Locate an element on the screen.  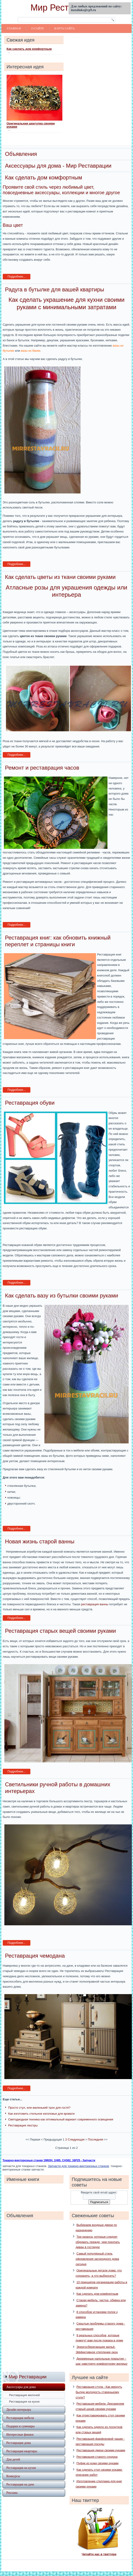
Как сделать дом комфортным is located at coordinates (29, 49).